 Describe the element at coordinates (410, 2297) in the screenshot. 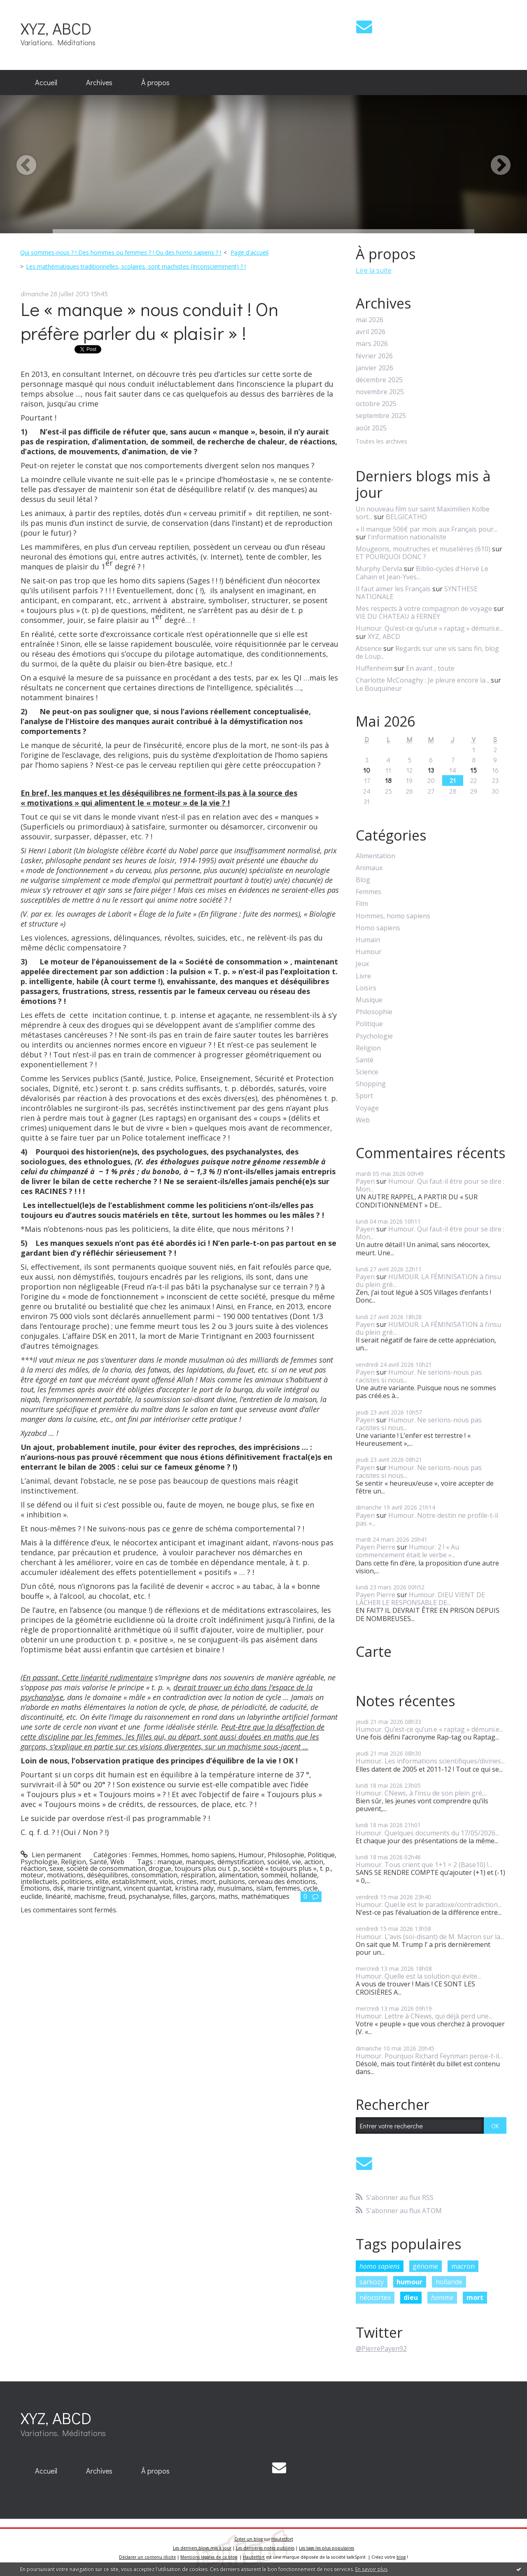

I see `dieu` at that location.